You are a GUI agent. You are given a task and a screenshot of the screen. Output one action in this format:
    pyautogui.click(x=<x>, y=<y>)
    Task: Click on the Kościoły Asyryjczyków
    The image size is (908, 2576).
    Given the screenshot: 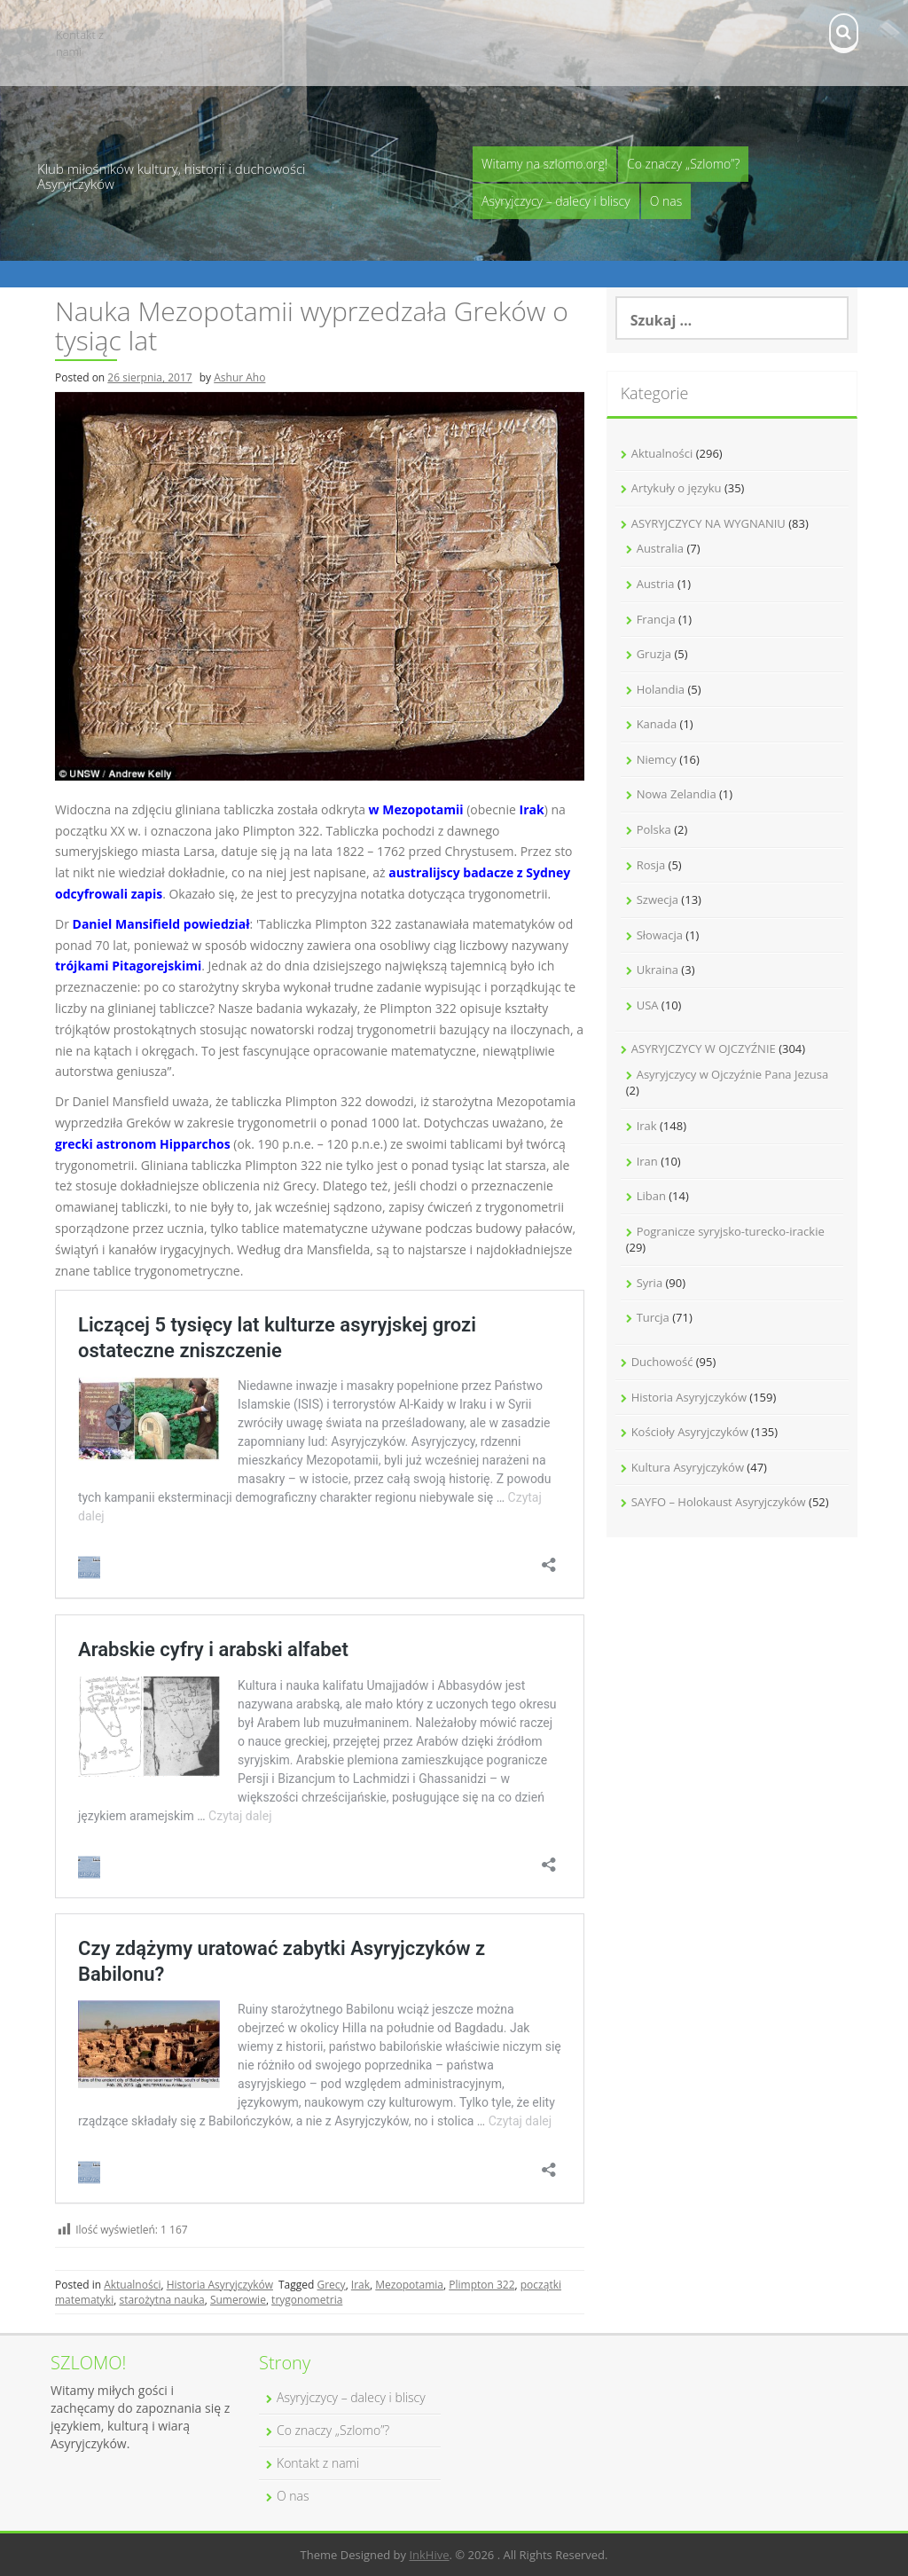 What is the action you would take?
    pyautogui.click(x=689, y=1432)
    